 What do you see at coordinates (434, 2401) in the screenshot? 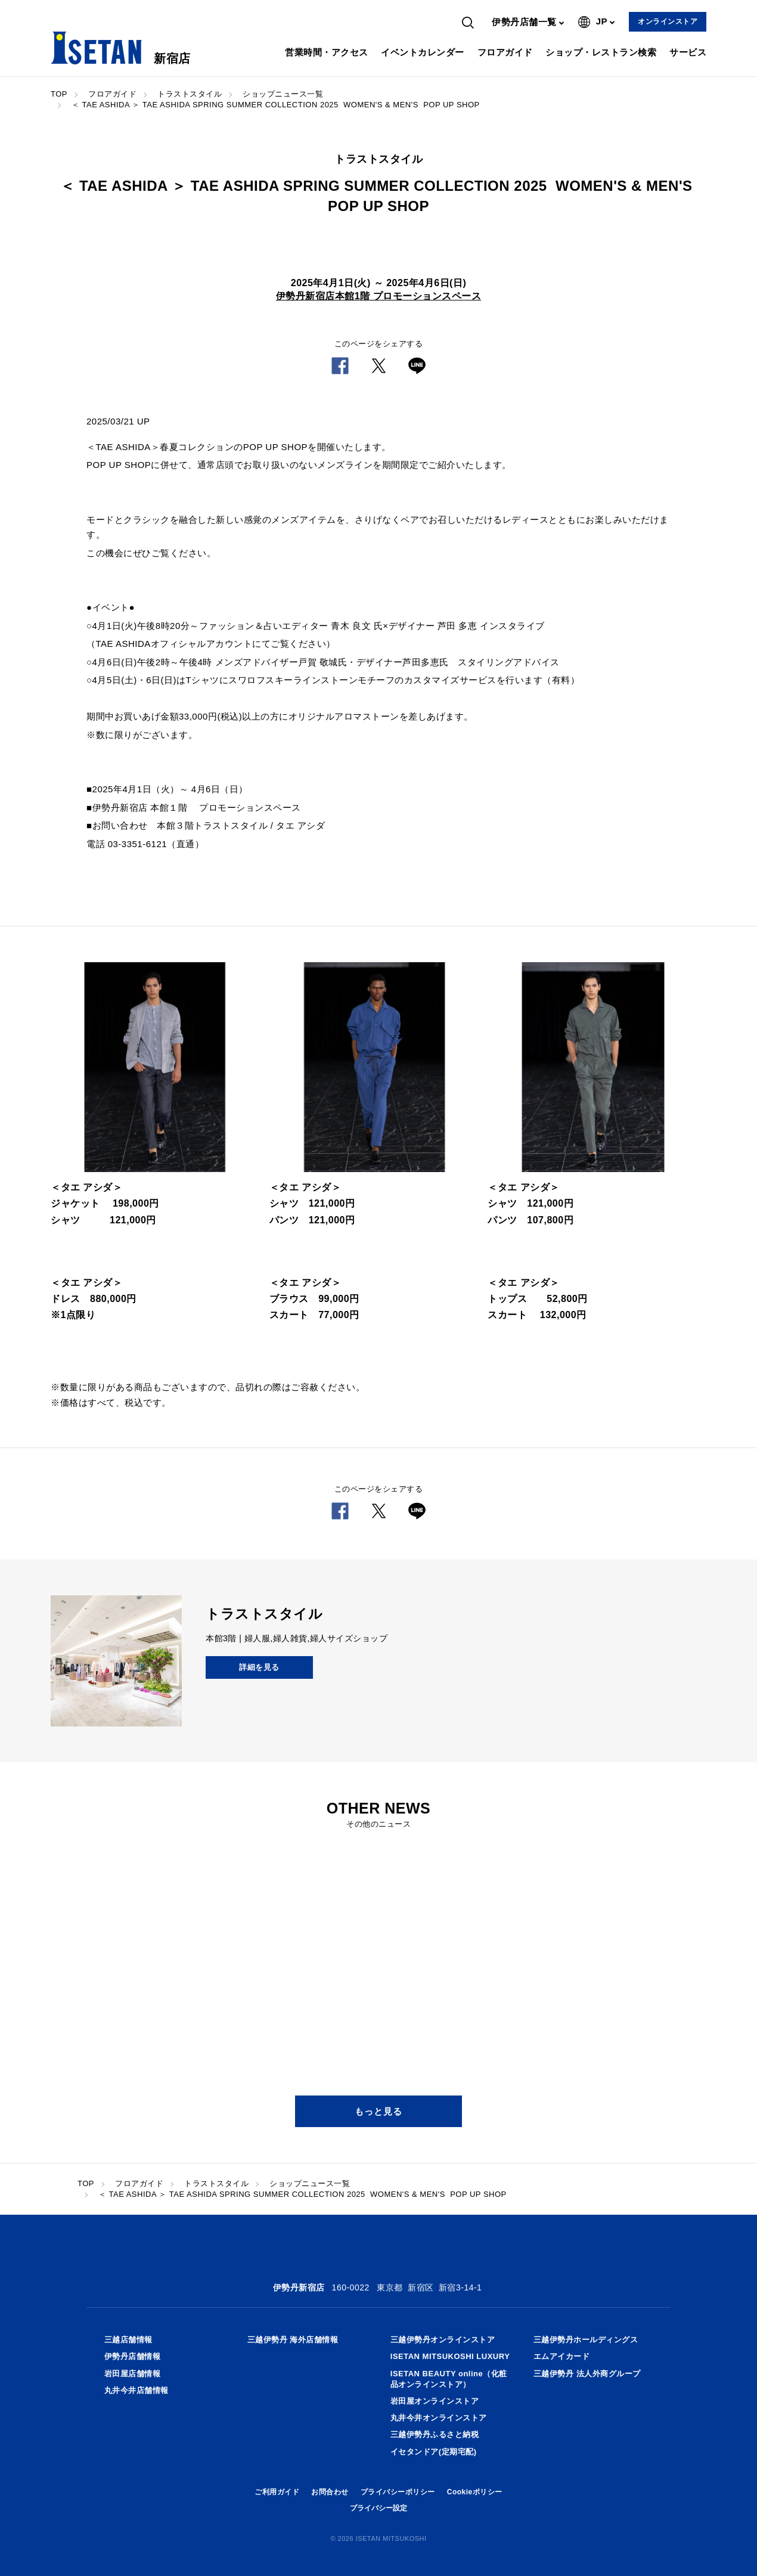
I see `岩田屋オンラインストア` at bounding box center [434, 2401].